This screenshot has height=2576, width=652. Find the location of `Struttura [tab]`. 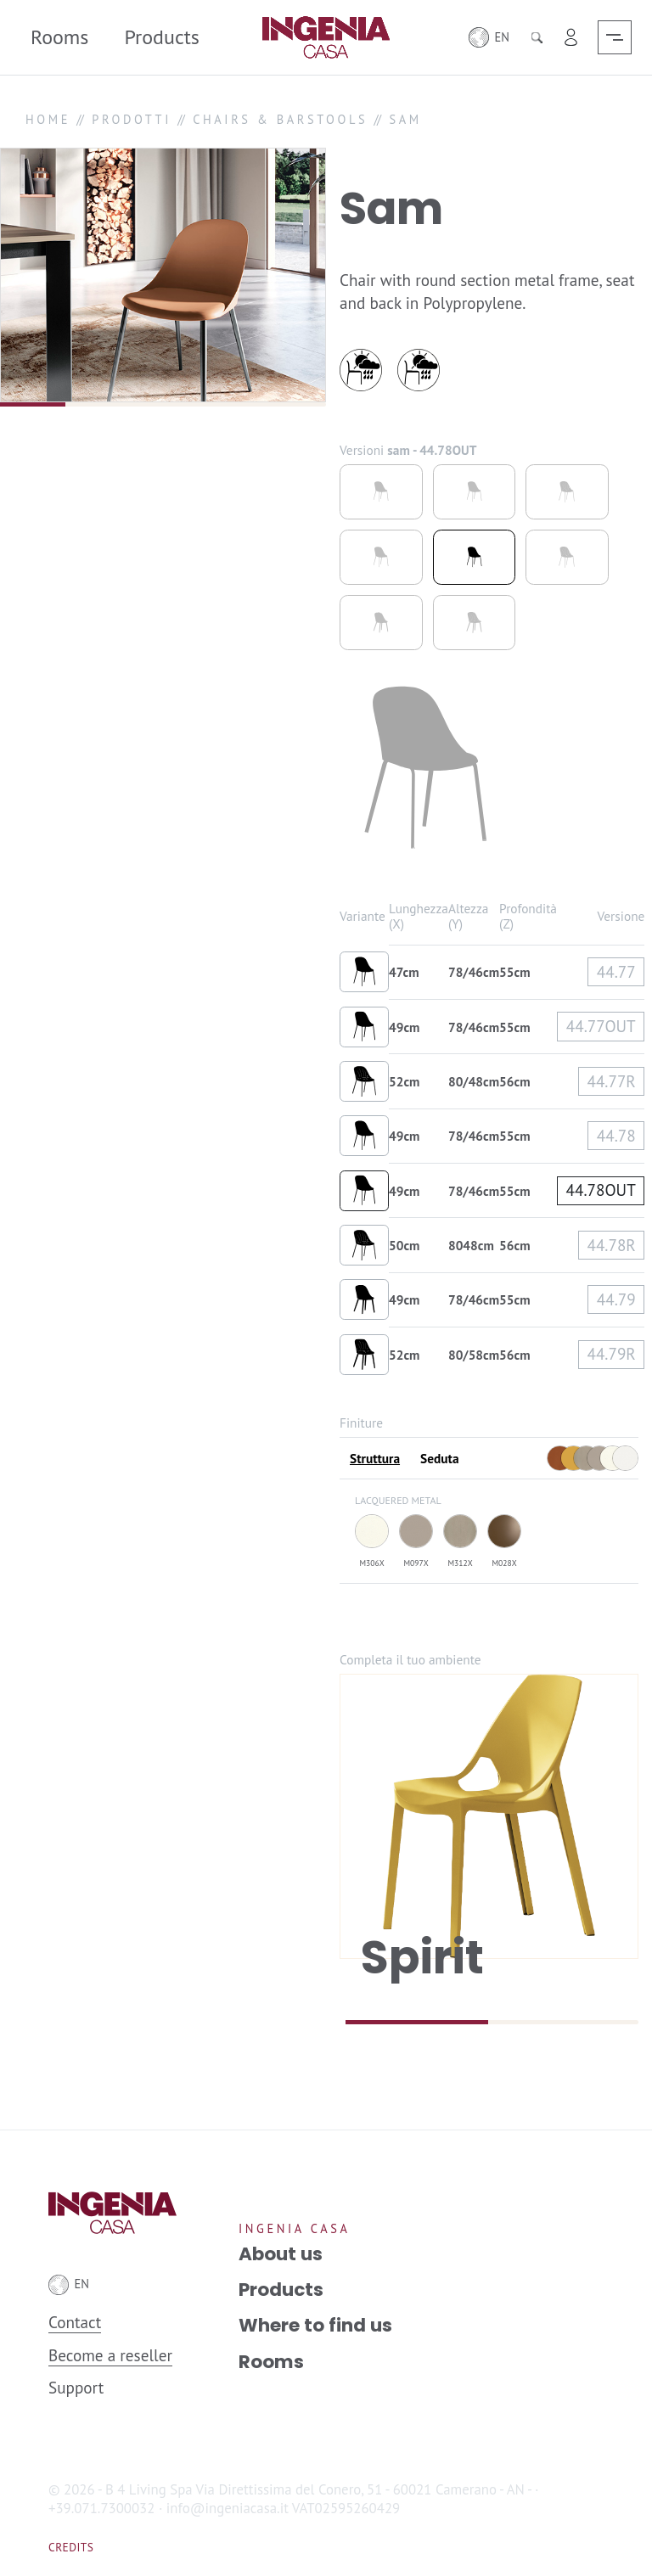

Struttura [tab] is located at coordinates (375, 1458).